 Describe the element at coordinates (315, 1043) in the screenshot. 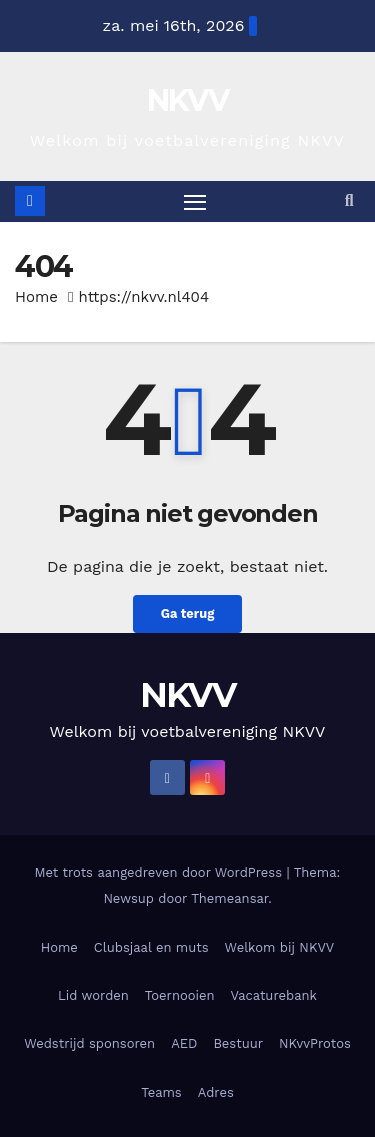

I see `NKvvProtos` at that location.